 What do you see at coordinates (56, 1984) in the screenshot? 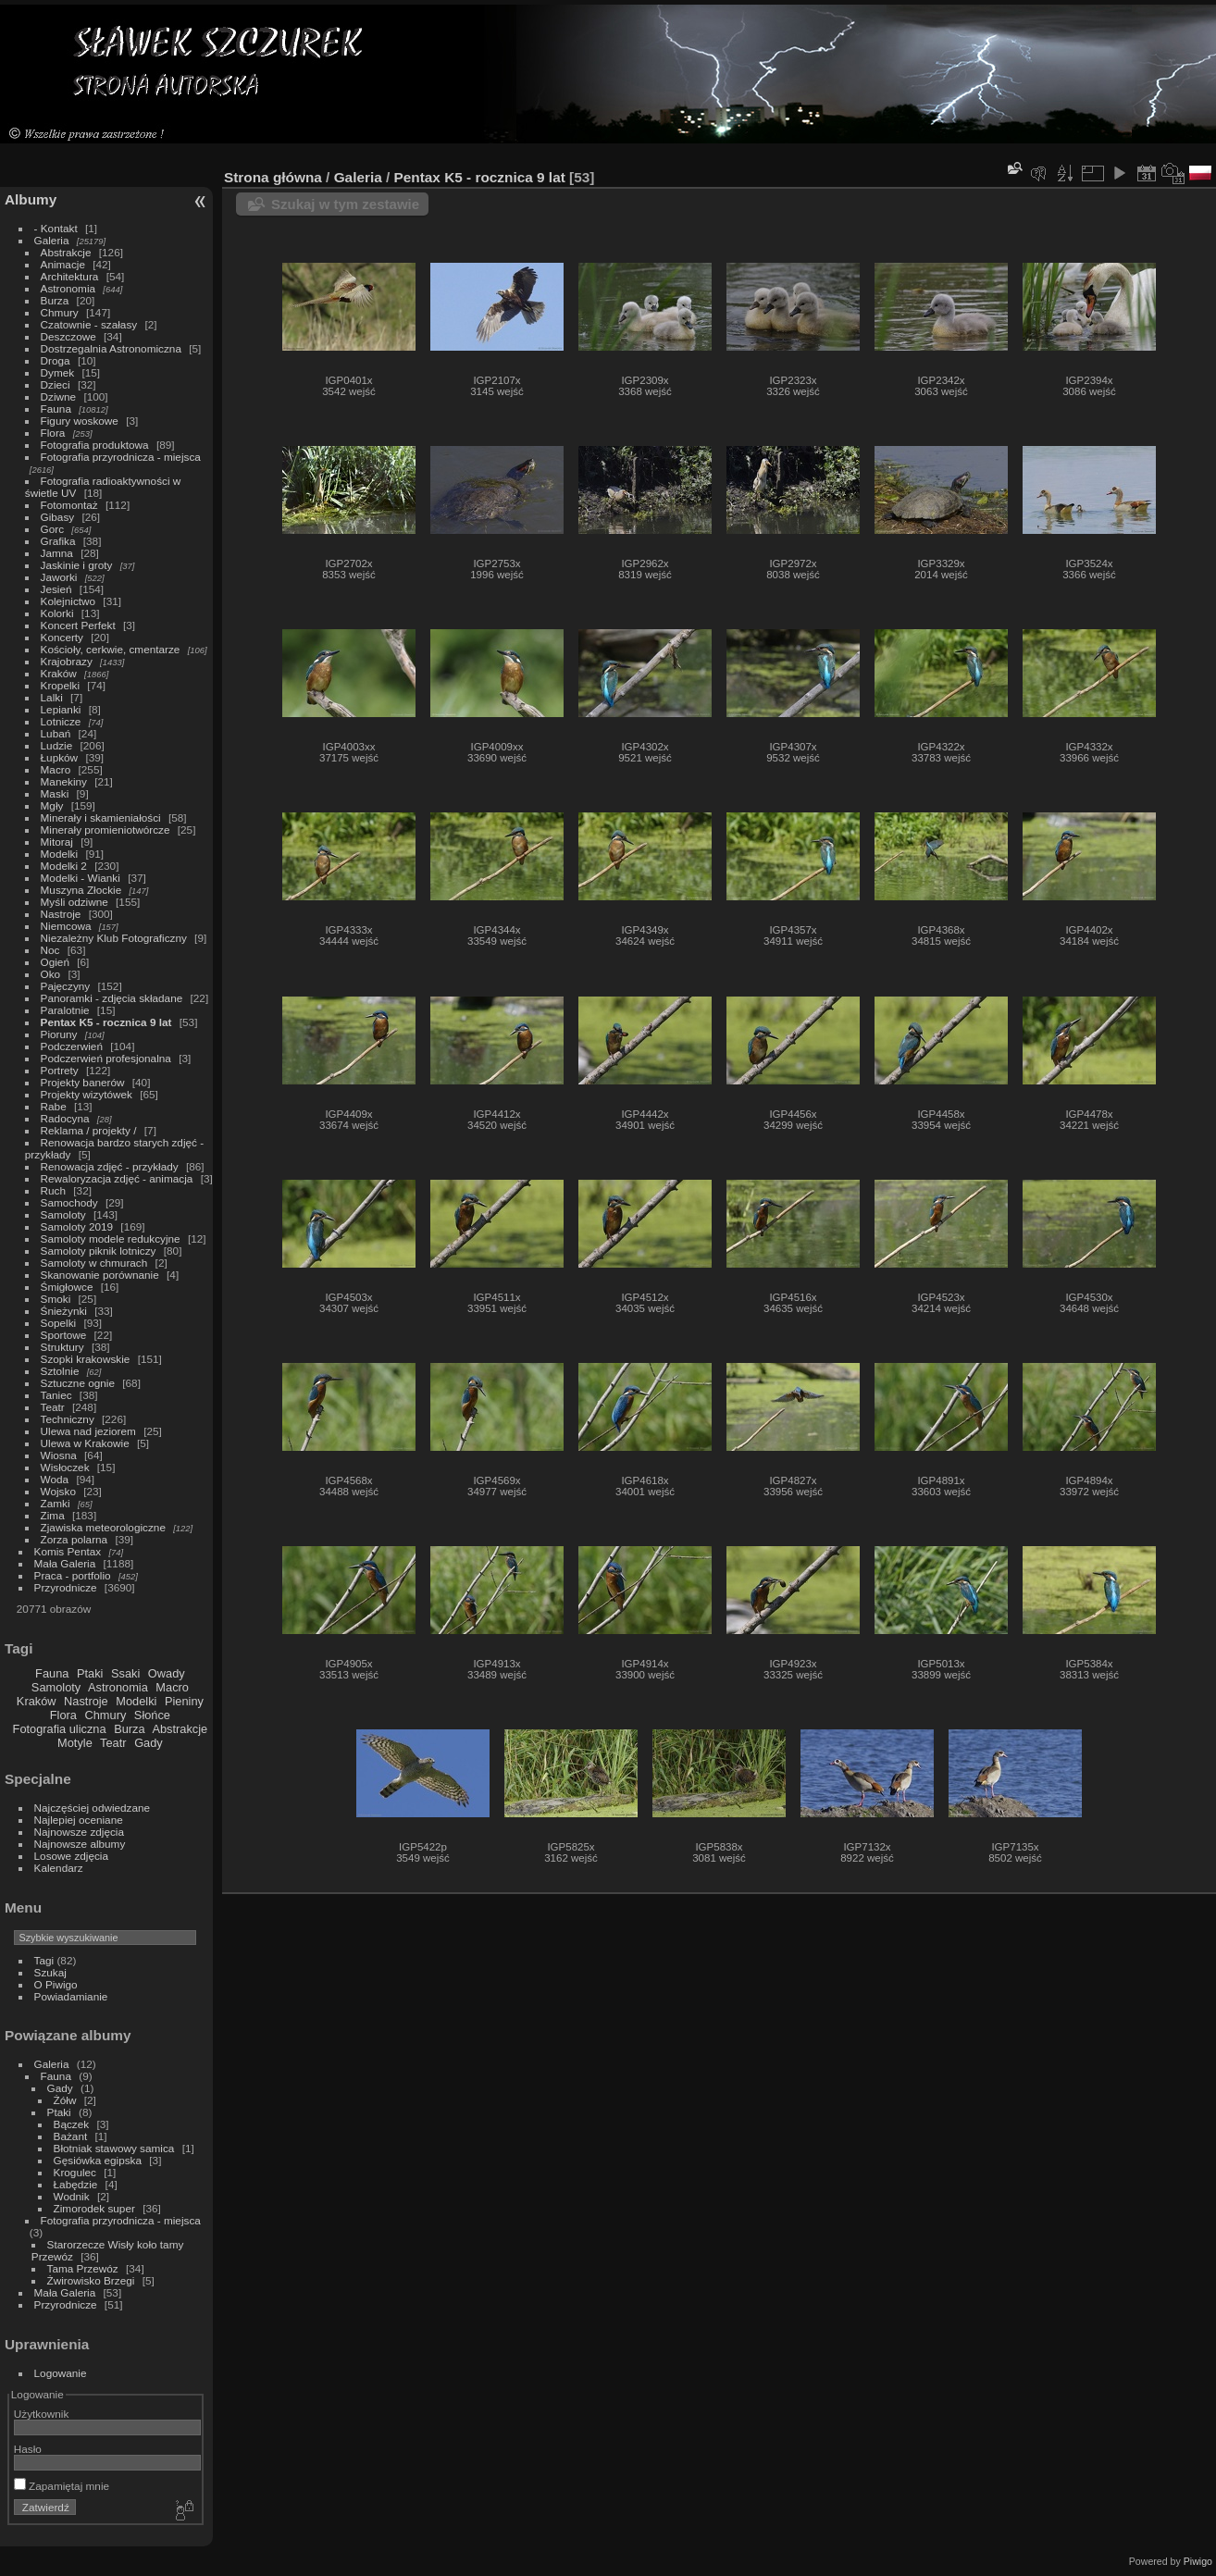
I see `O Piwigo` at bounding box center [56, 1984].